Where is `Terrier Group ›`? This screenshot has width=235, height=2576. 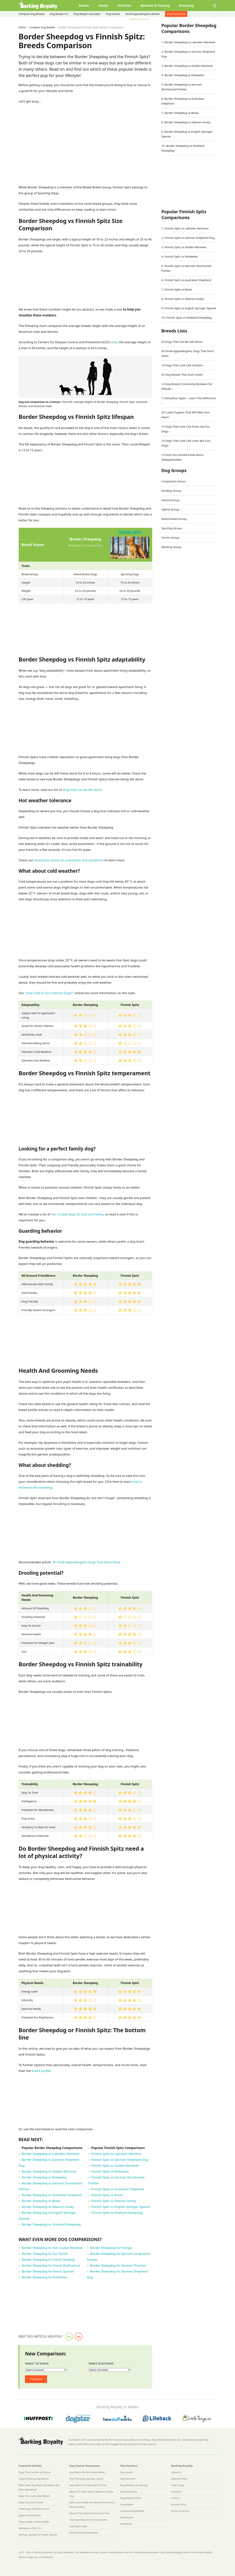 Terrier Group › is located at coordinates (170, 537).